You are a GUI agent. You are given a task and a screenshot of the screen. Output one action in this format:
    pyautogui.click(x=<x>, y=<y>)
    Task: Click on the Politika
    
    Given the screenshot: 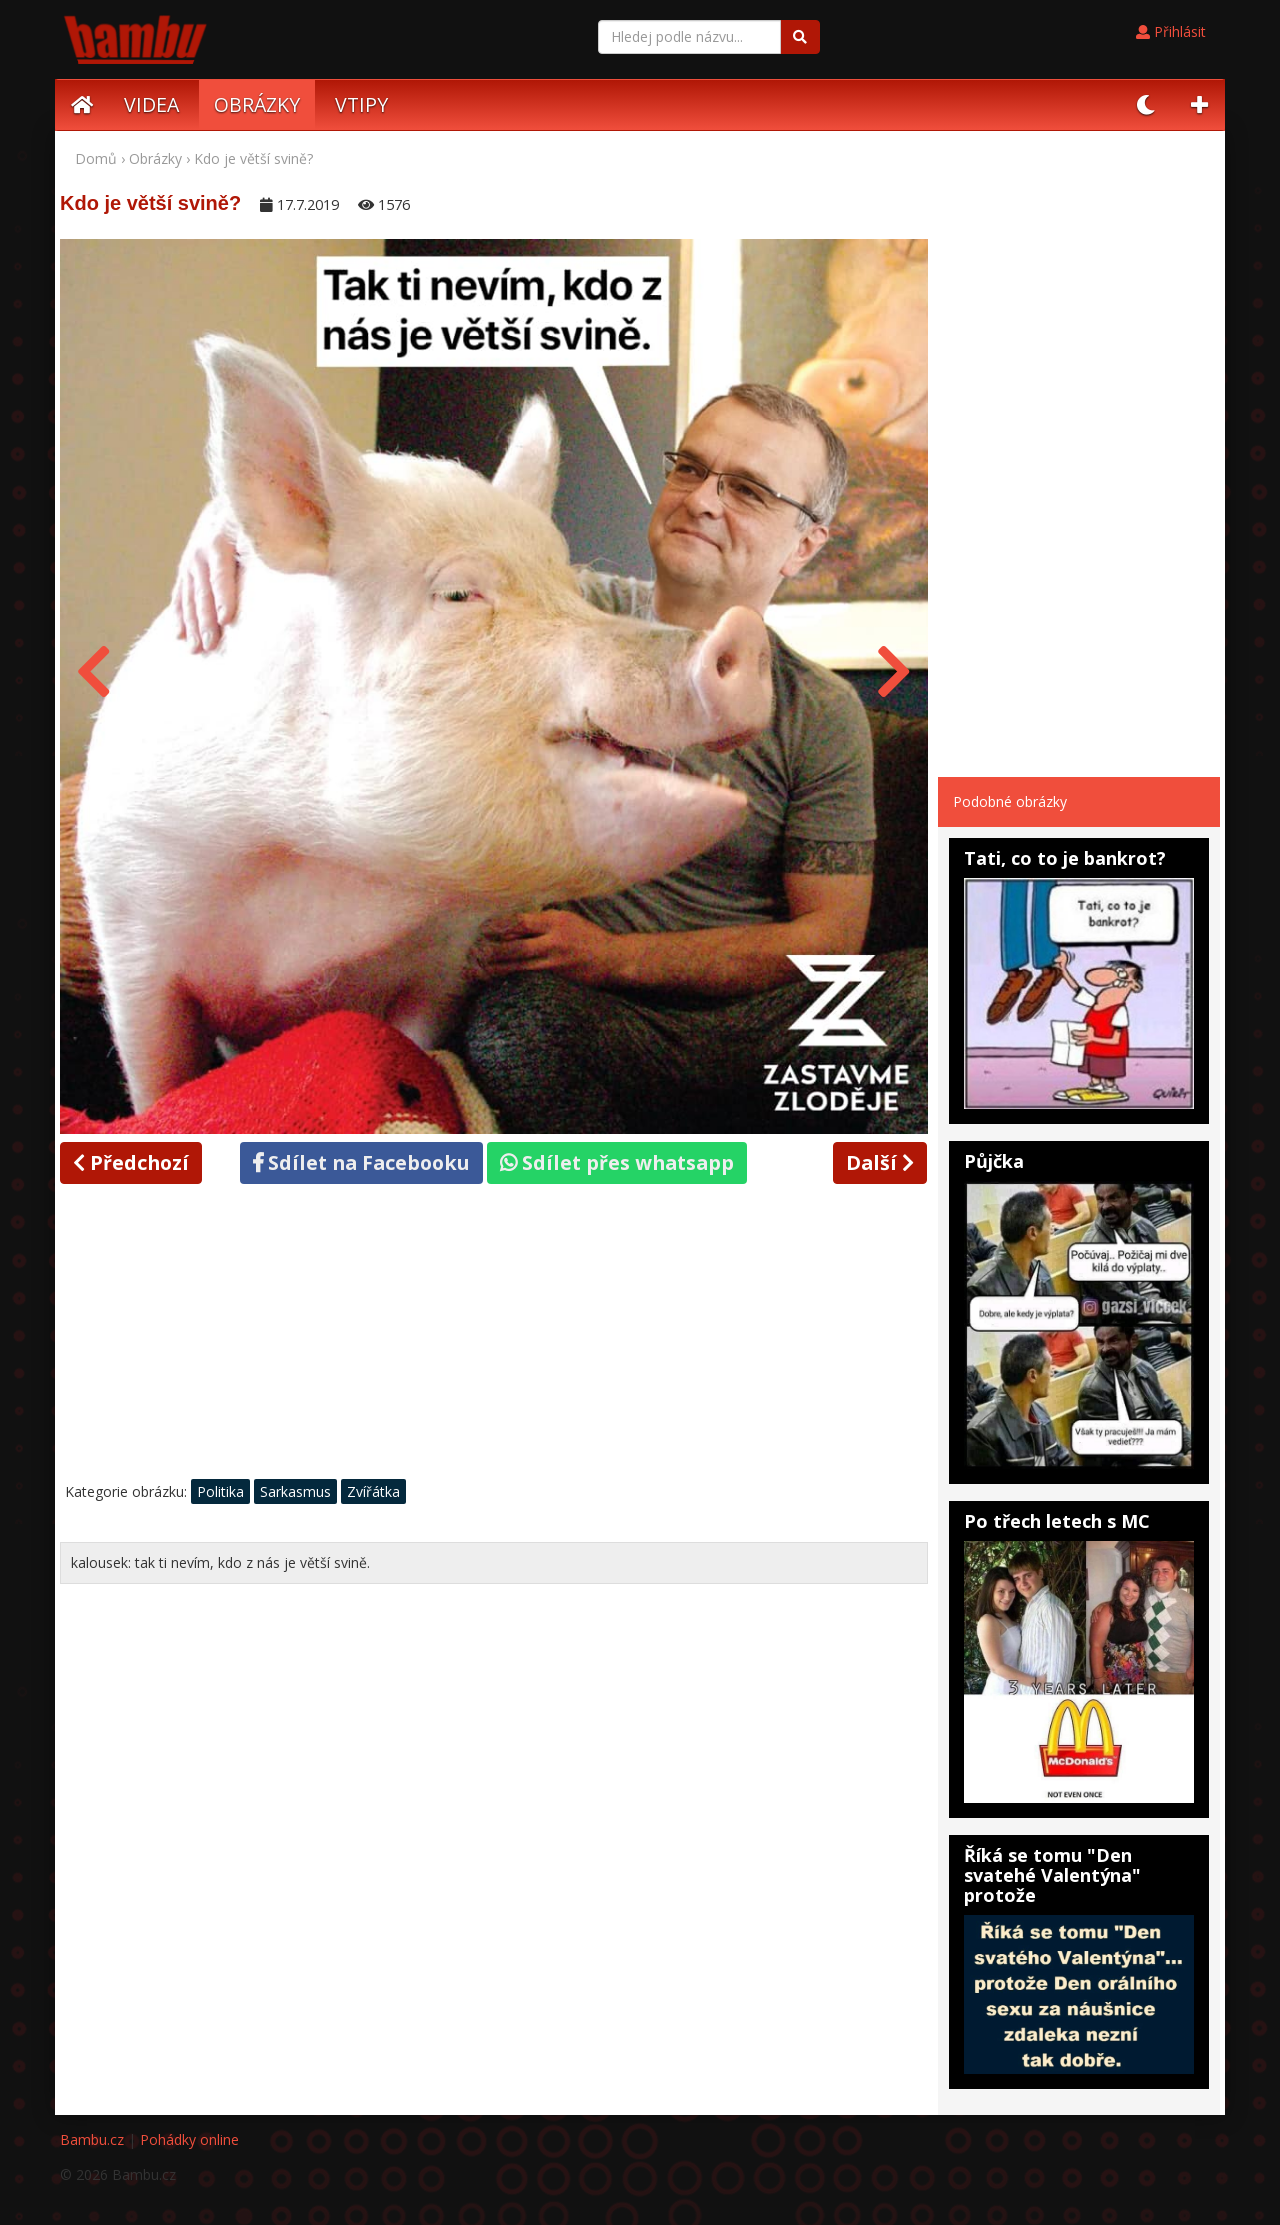 What is the action you would take?
    pyautogui.click(x=220, y=1491)
    